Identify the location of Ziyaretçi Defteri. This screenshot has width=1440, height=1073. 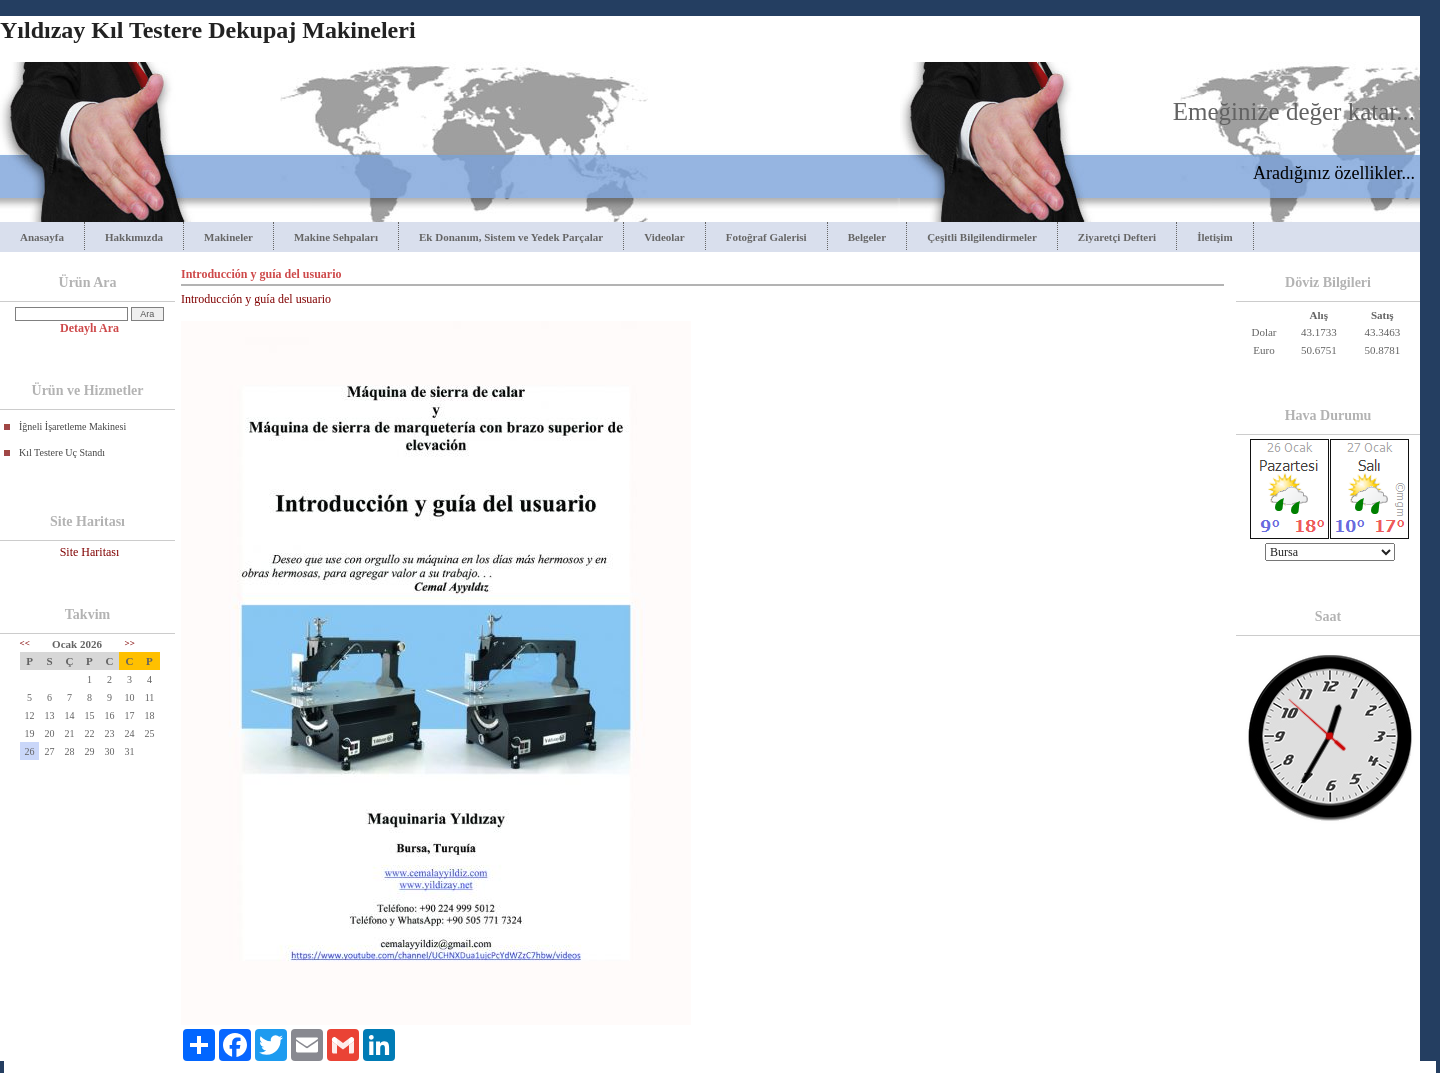
(1117, 237).